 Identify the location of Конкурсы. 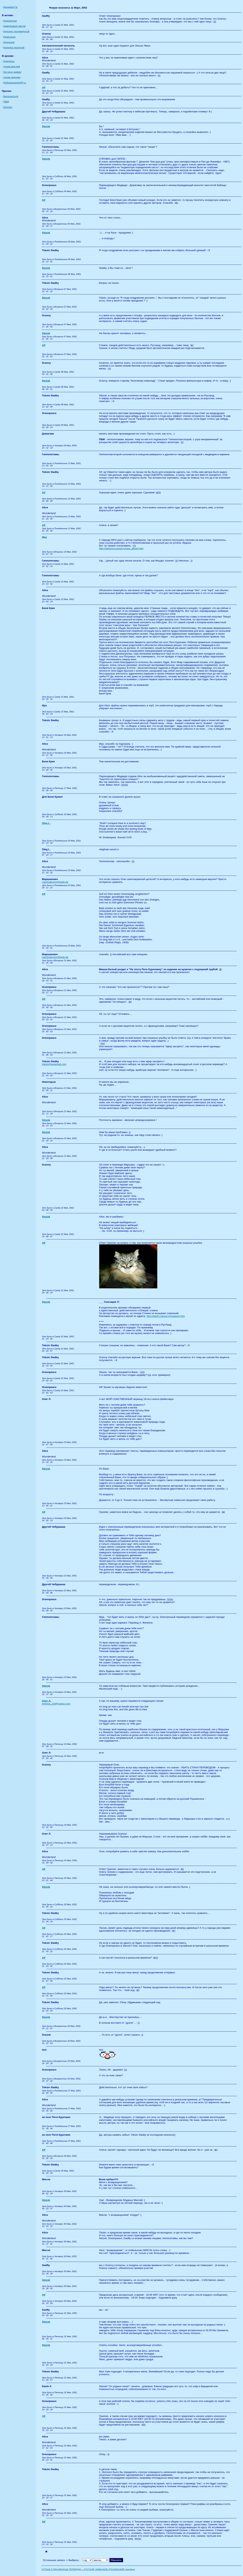
(8, 61).